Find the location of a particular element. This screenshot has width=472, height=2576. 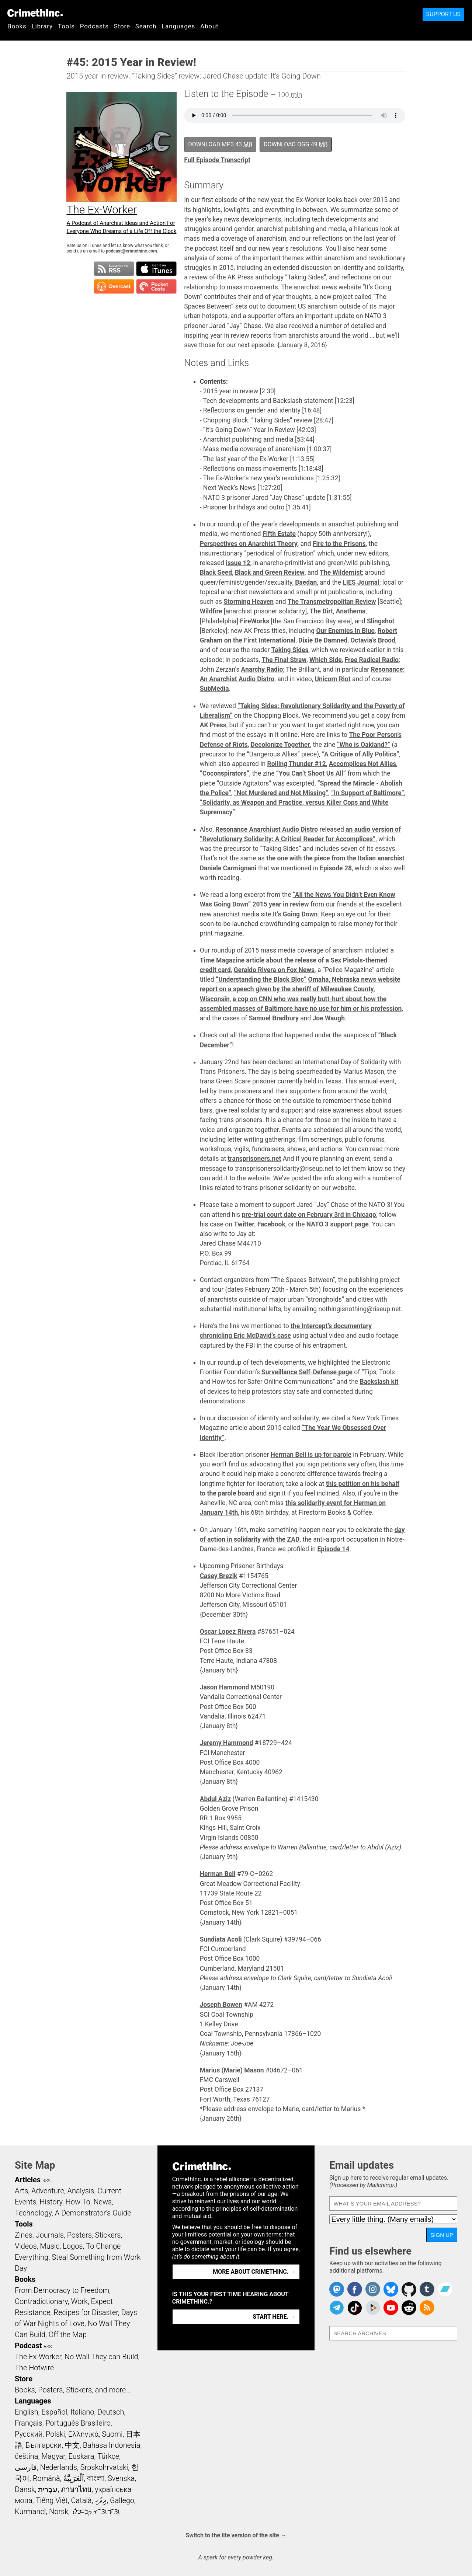

Polski is located at coordinates (55, 2434).